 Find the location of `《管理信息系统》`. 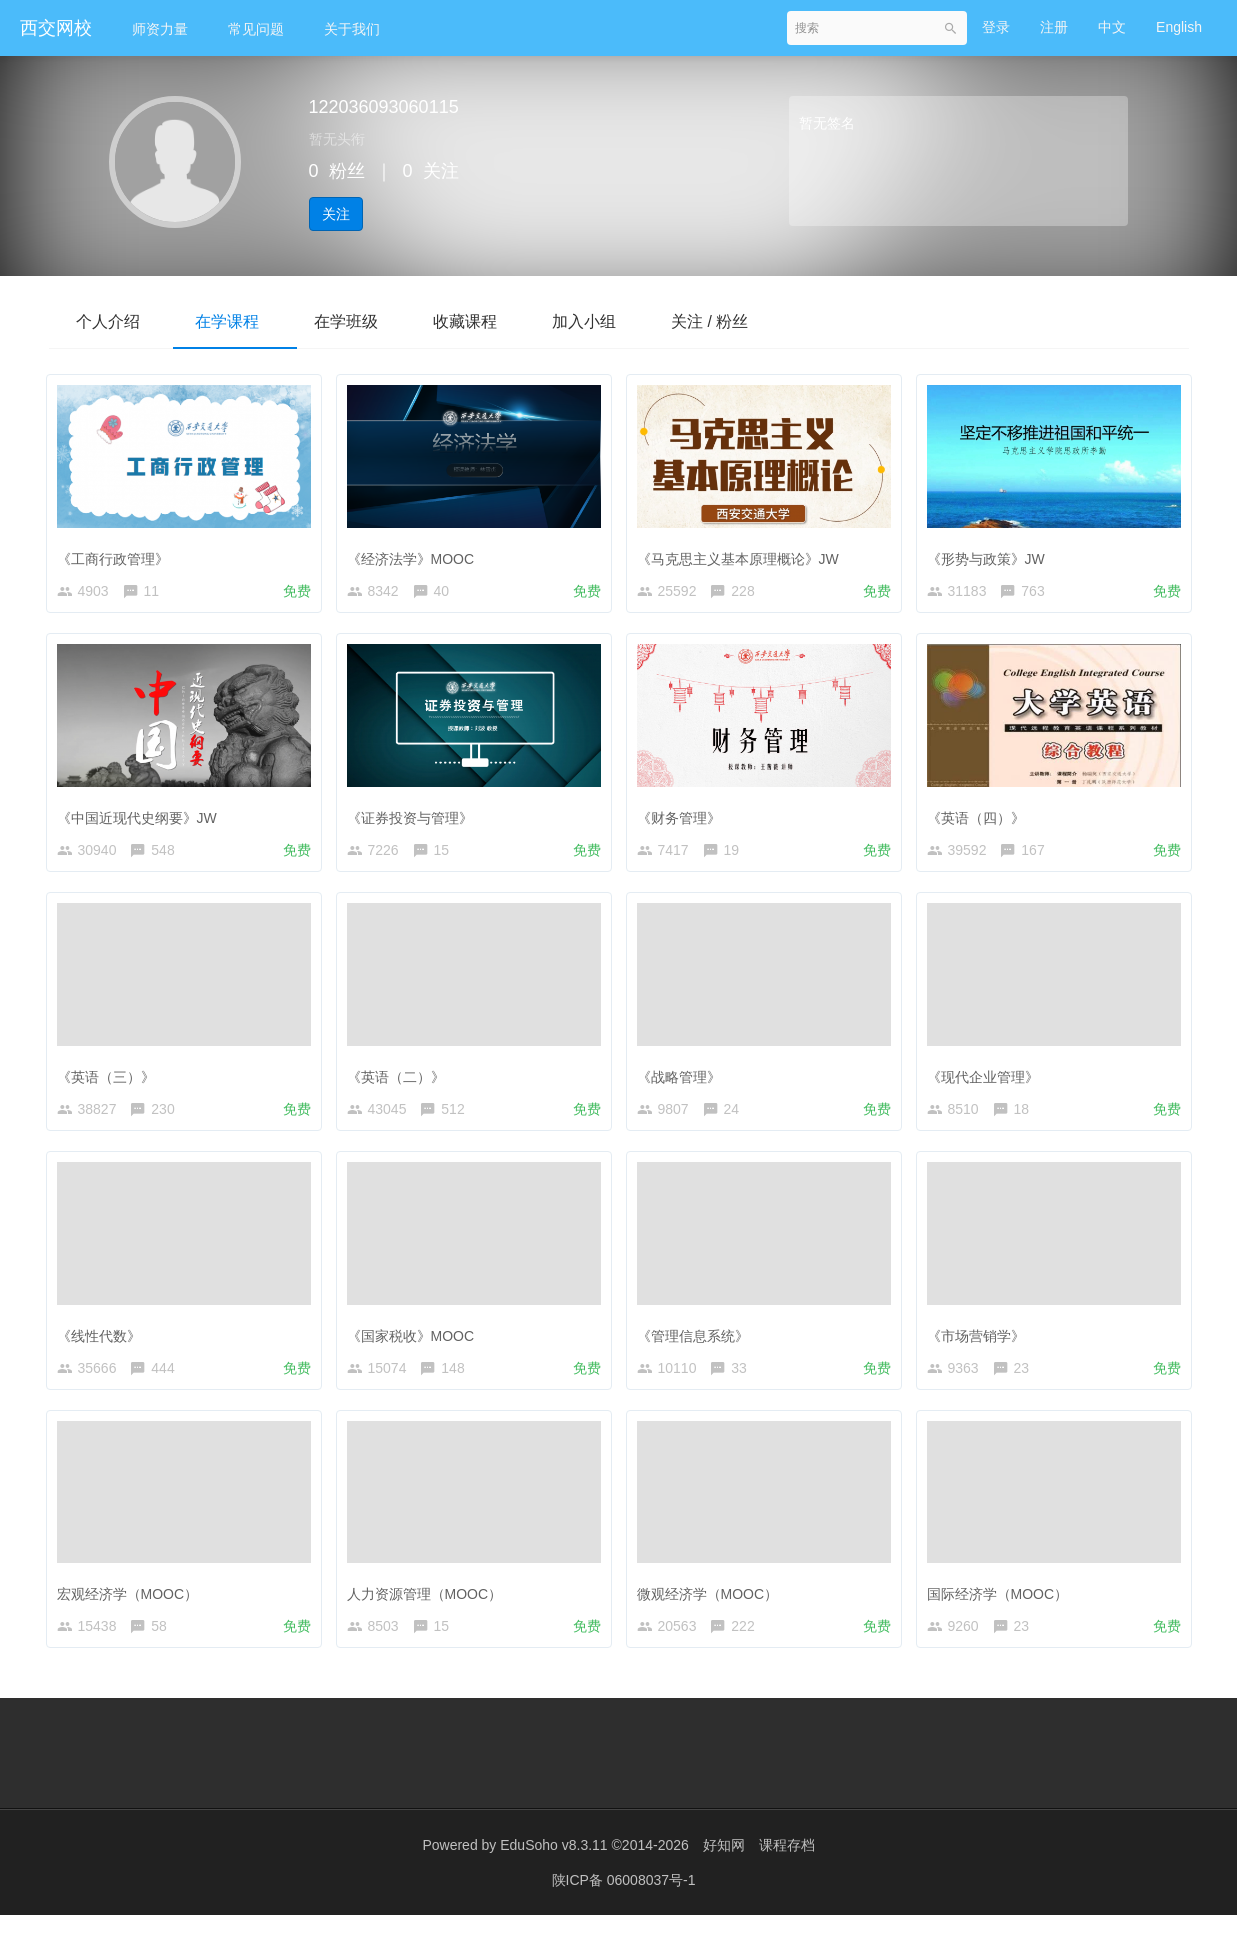

《管理信息系统》 is located at coordinates (698, 1344).